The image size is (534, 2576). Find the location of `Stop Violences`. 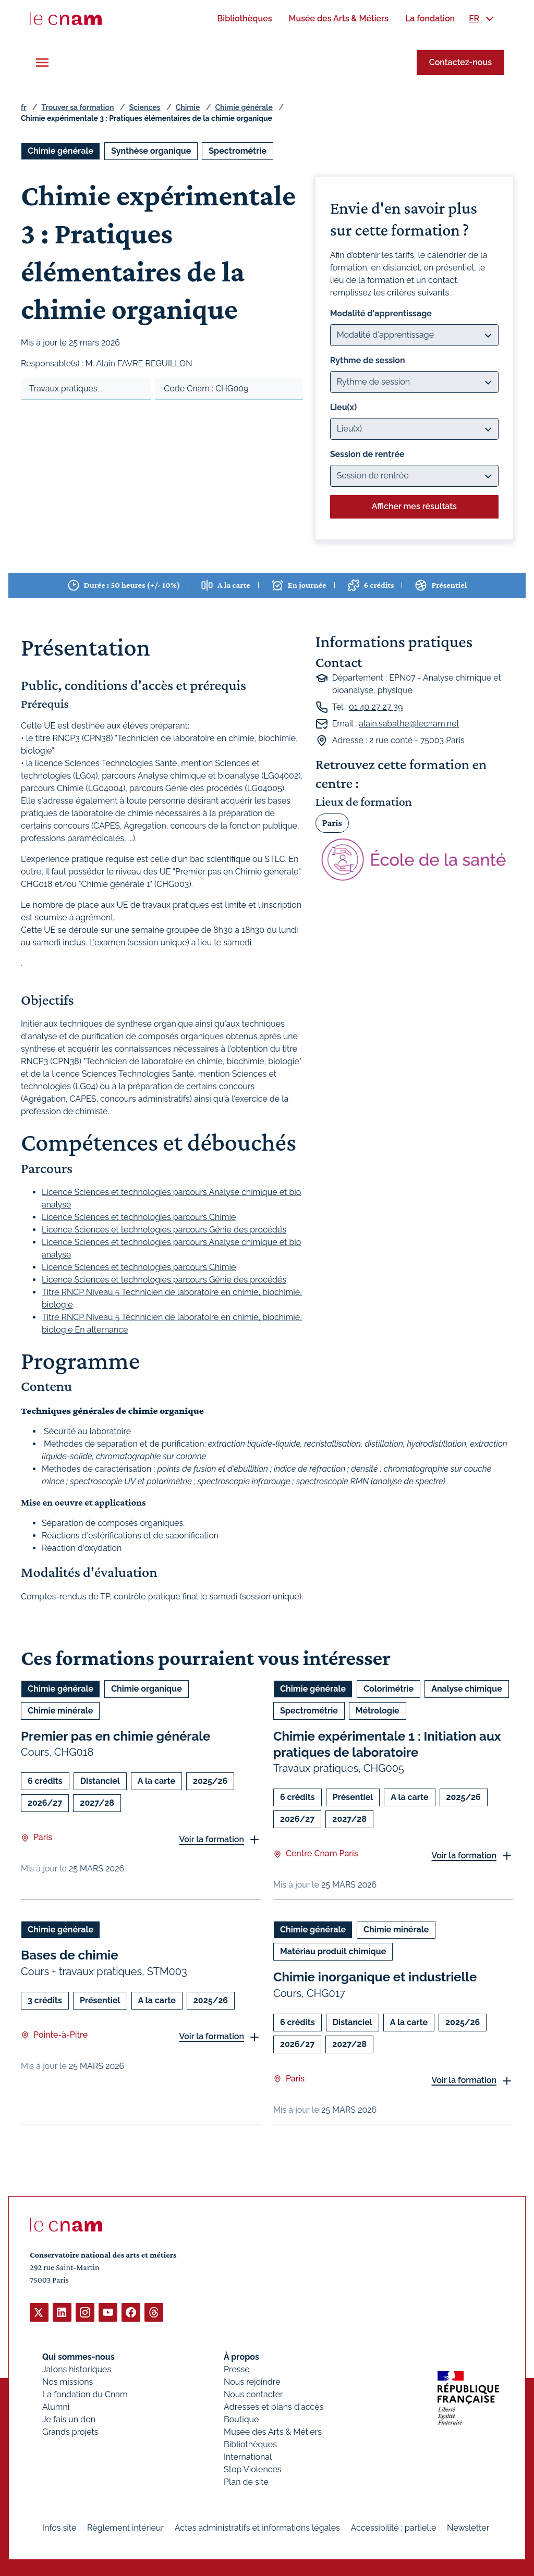

Stop Violences is located at coordinates (253, 2469).